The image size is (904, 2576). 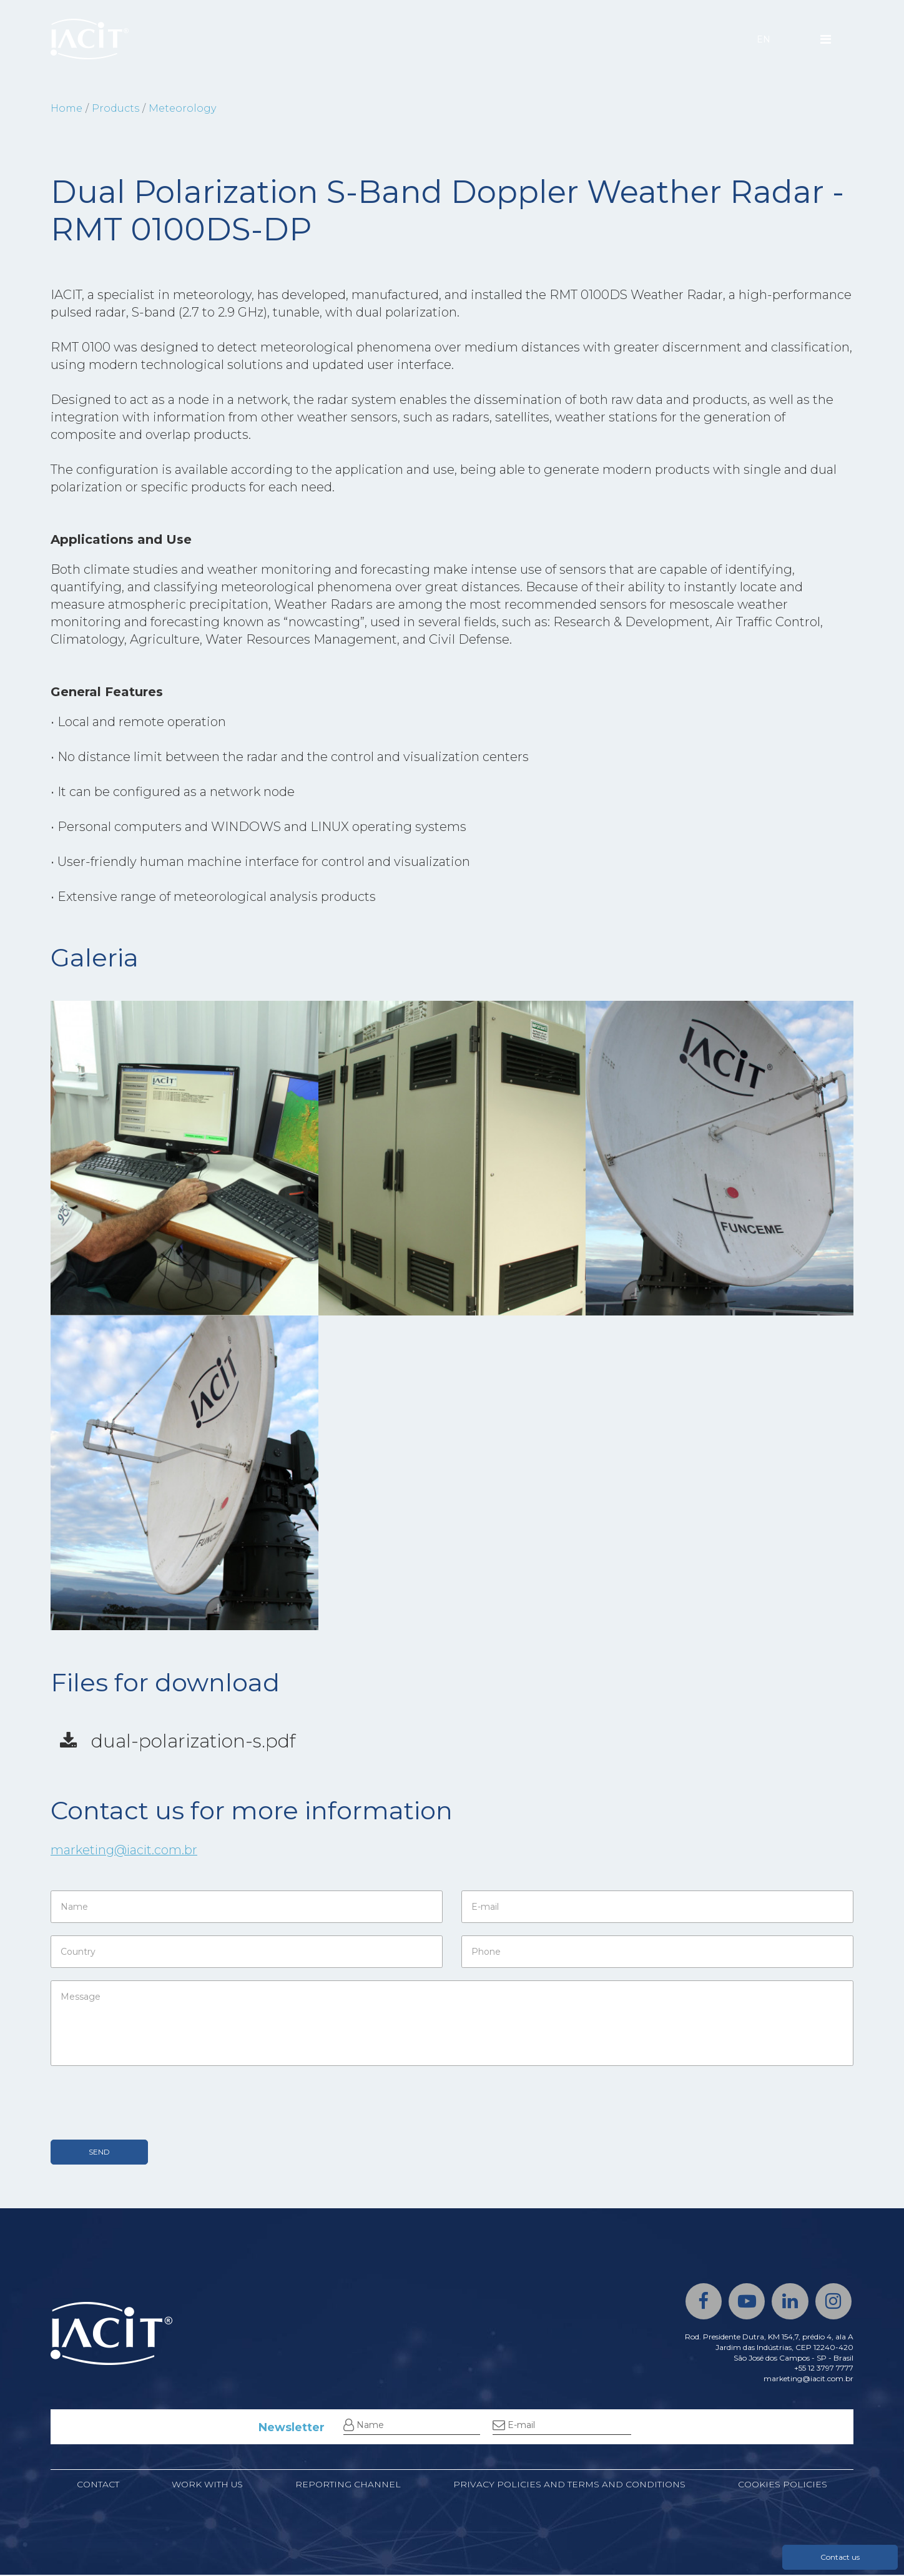 What do you see at coordinates (115, 108) in the screenshot?
I see `Products` at bounding box center [115, 108].